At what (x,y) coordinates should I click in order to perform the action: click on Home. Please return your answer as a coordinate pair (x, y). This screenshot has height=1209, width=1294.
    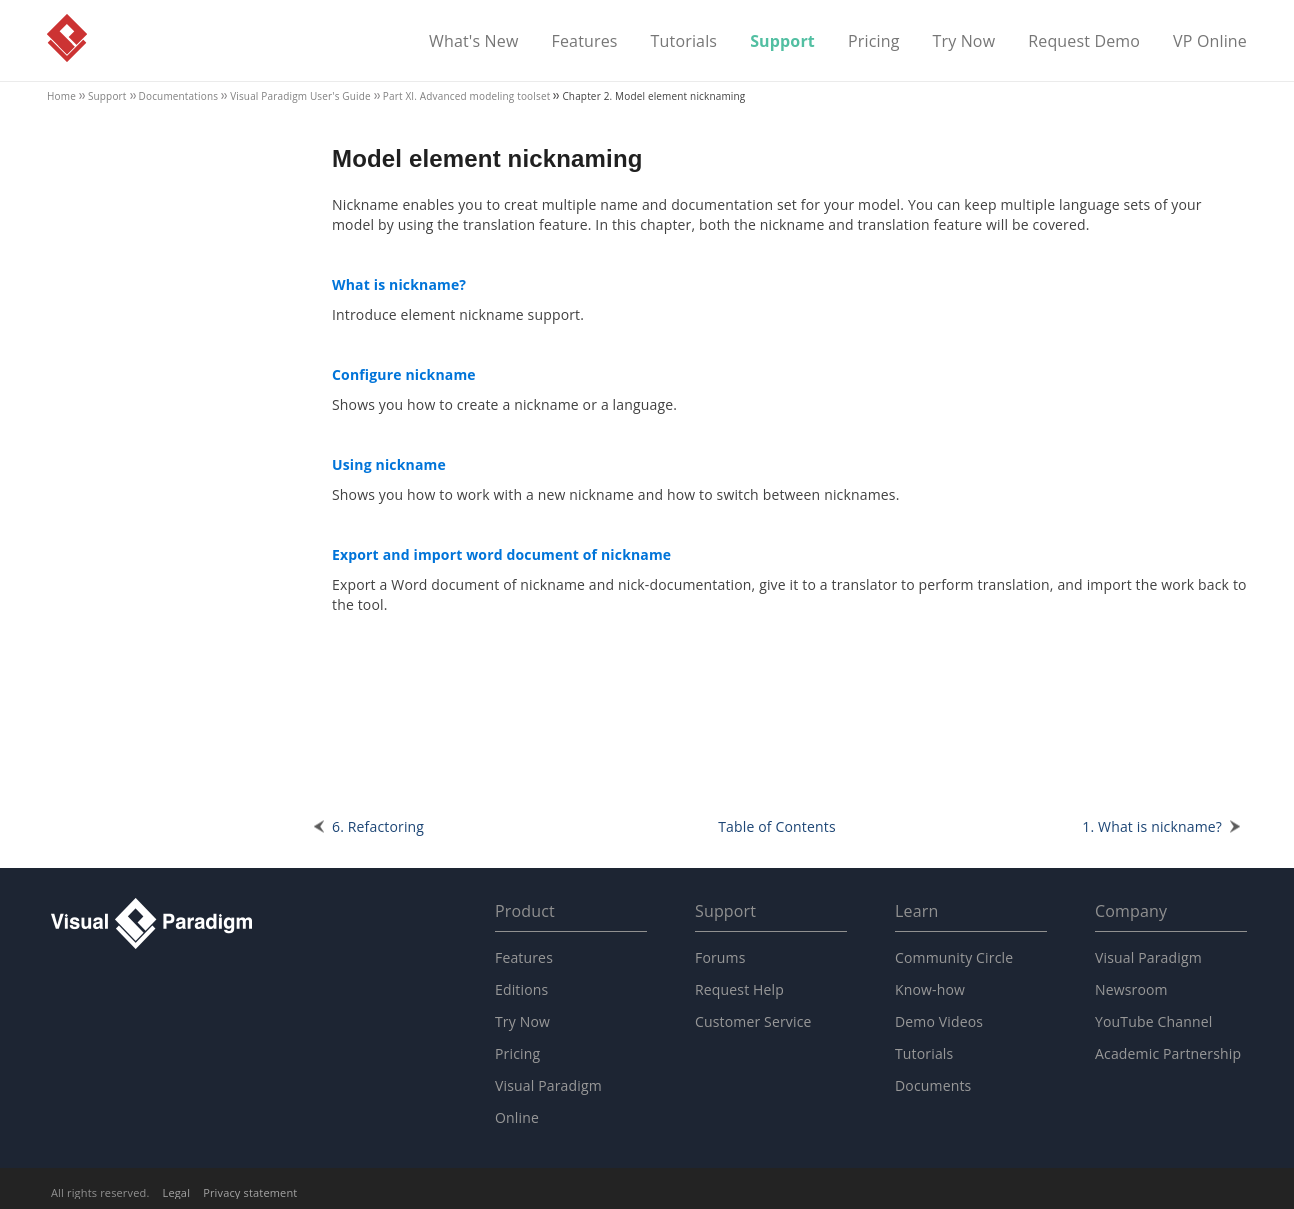
    Looking at the image, I should click on (61, 96).